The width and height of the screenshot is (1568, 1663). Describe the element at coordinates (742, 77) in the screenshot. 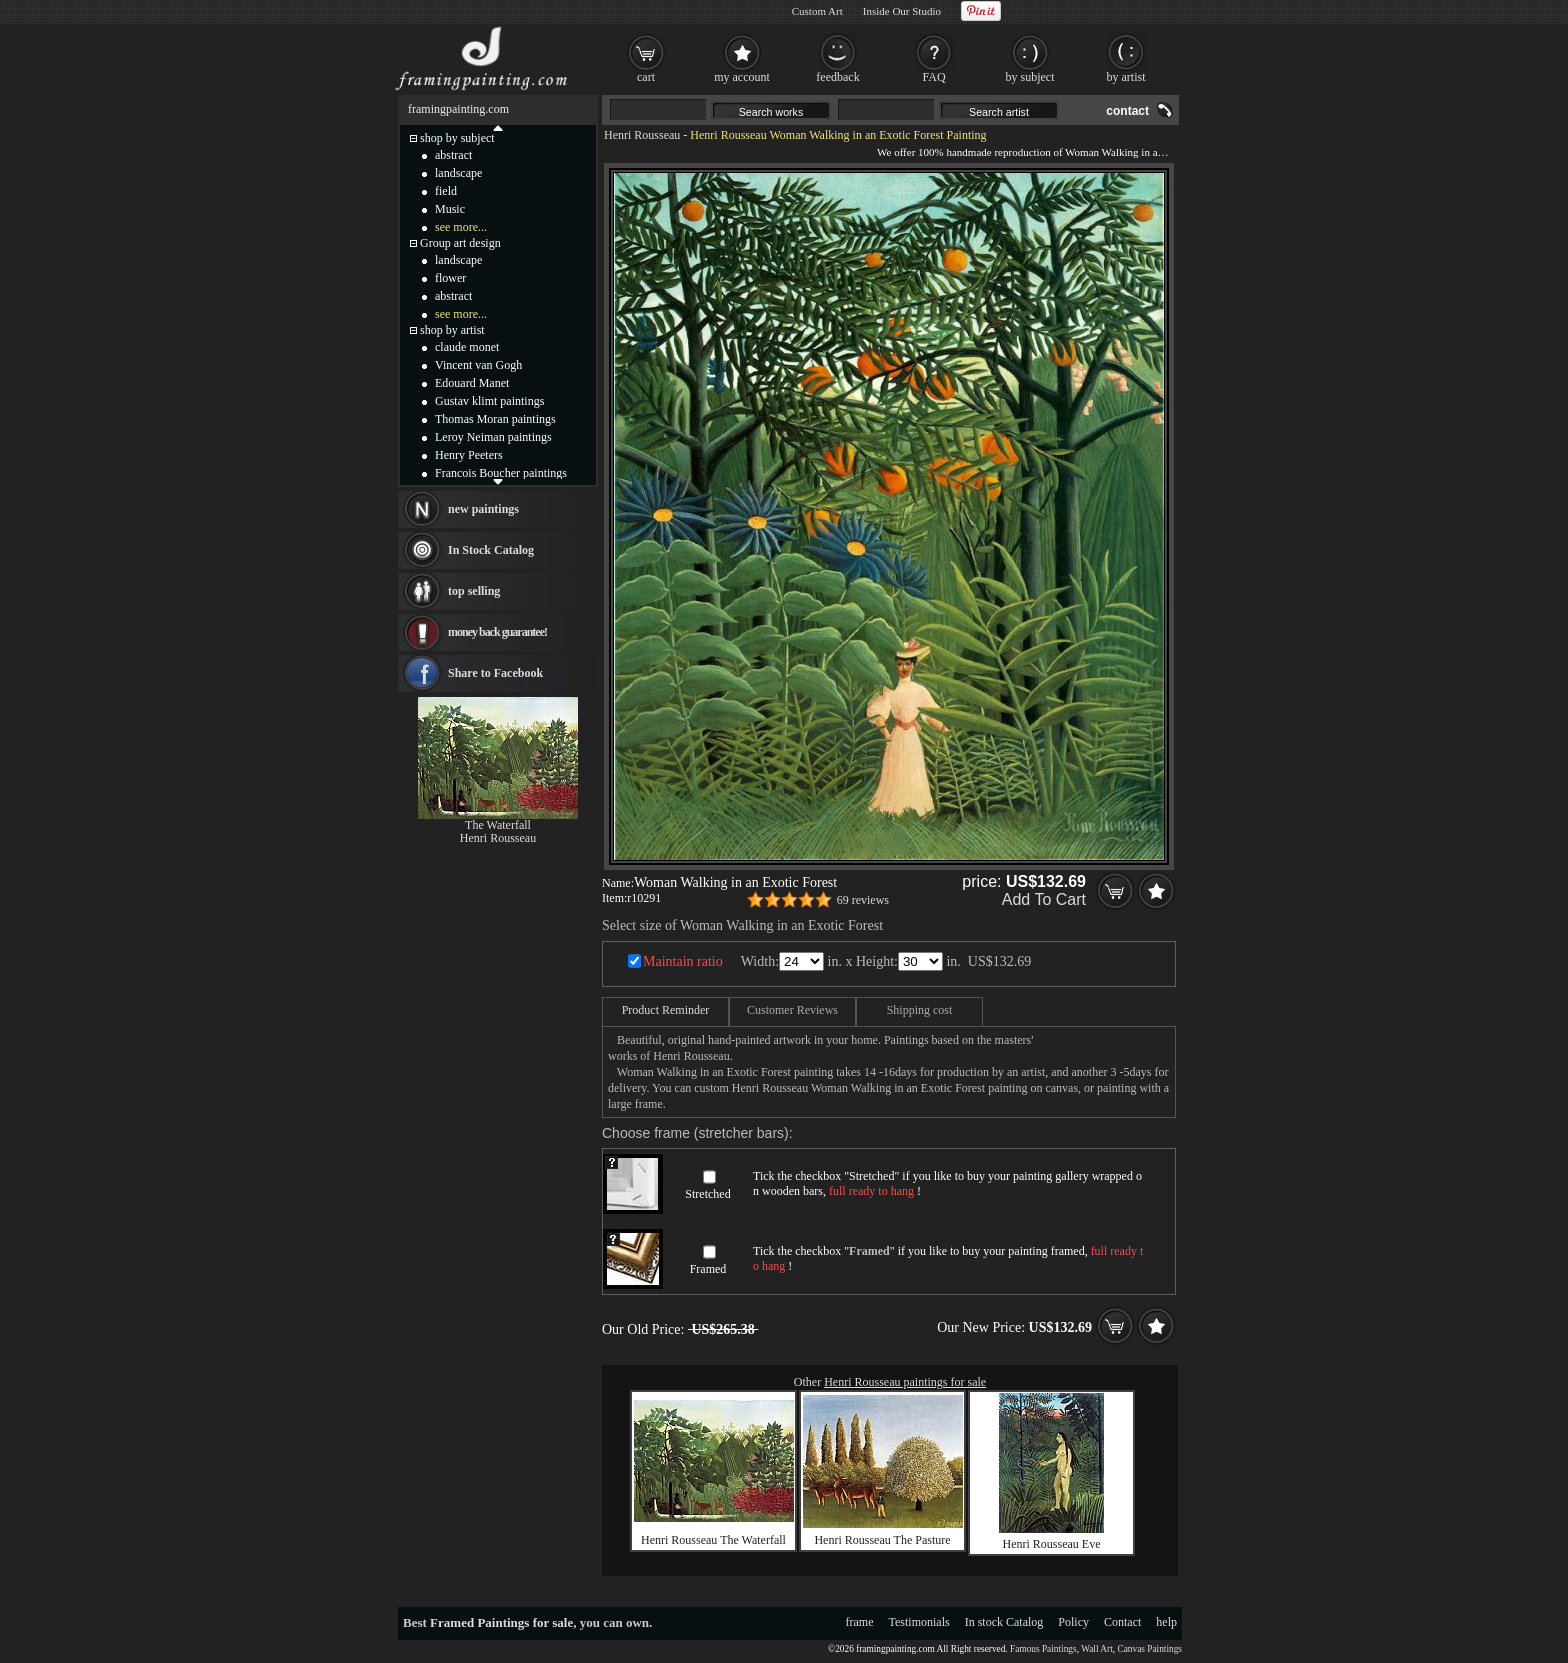

I see `my account` at that location.